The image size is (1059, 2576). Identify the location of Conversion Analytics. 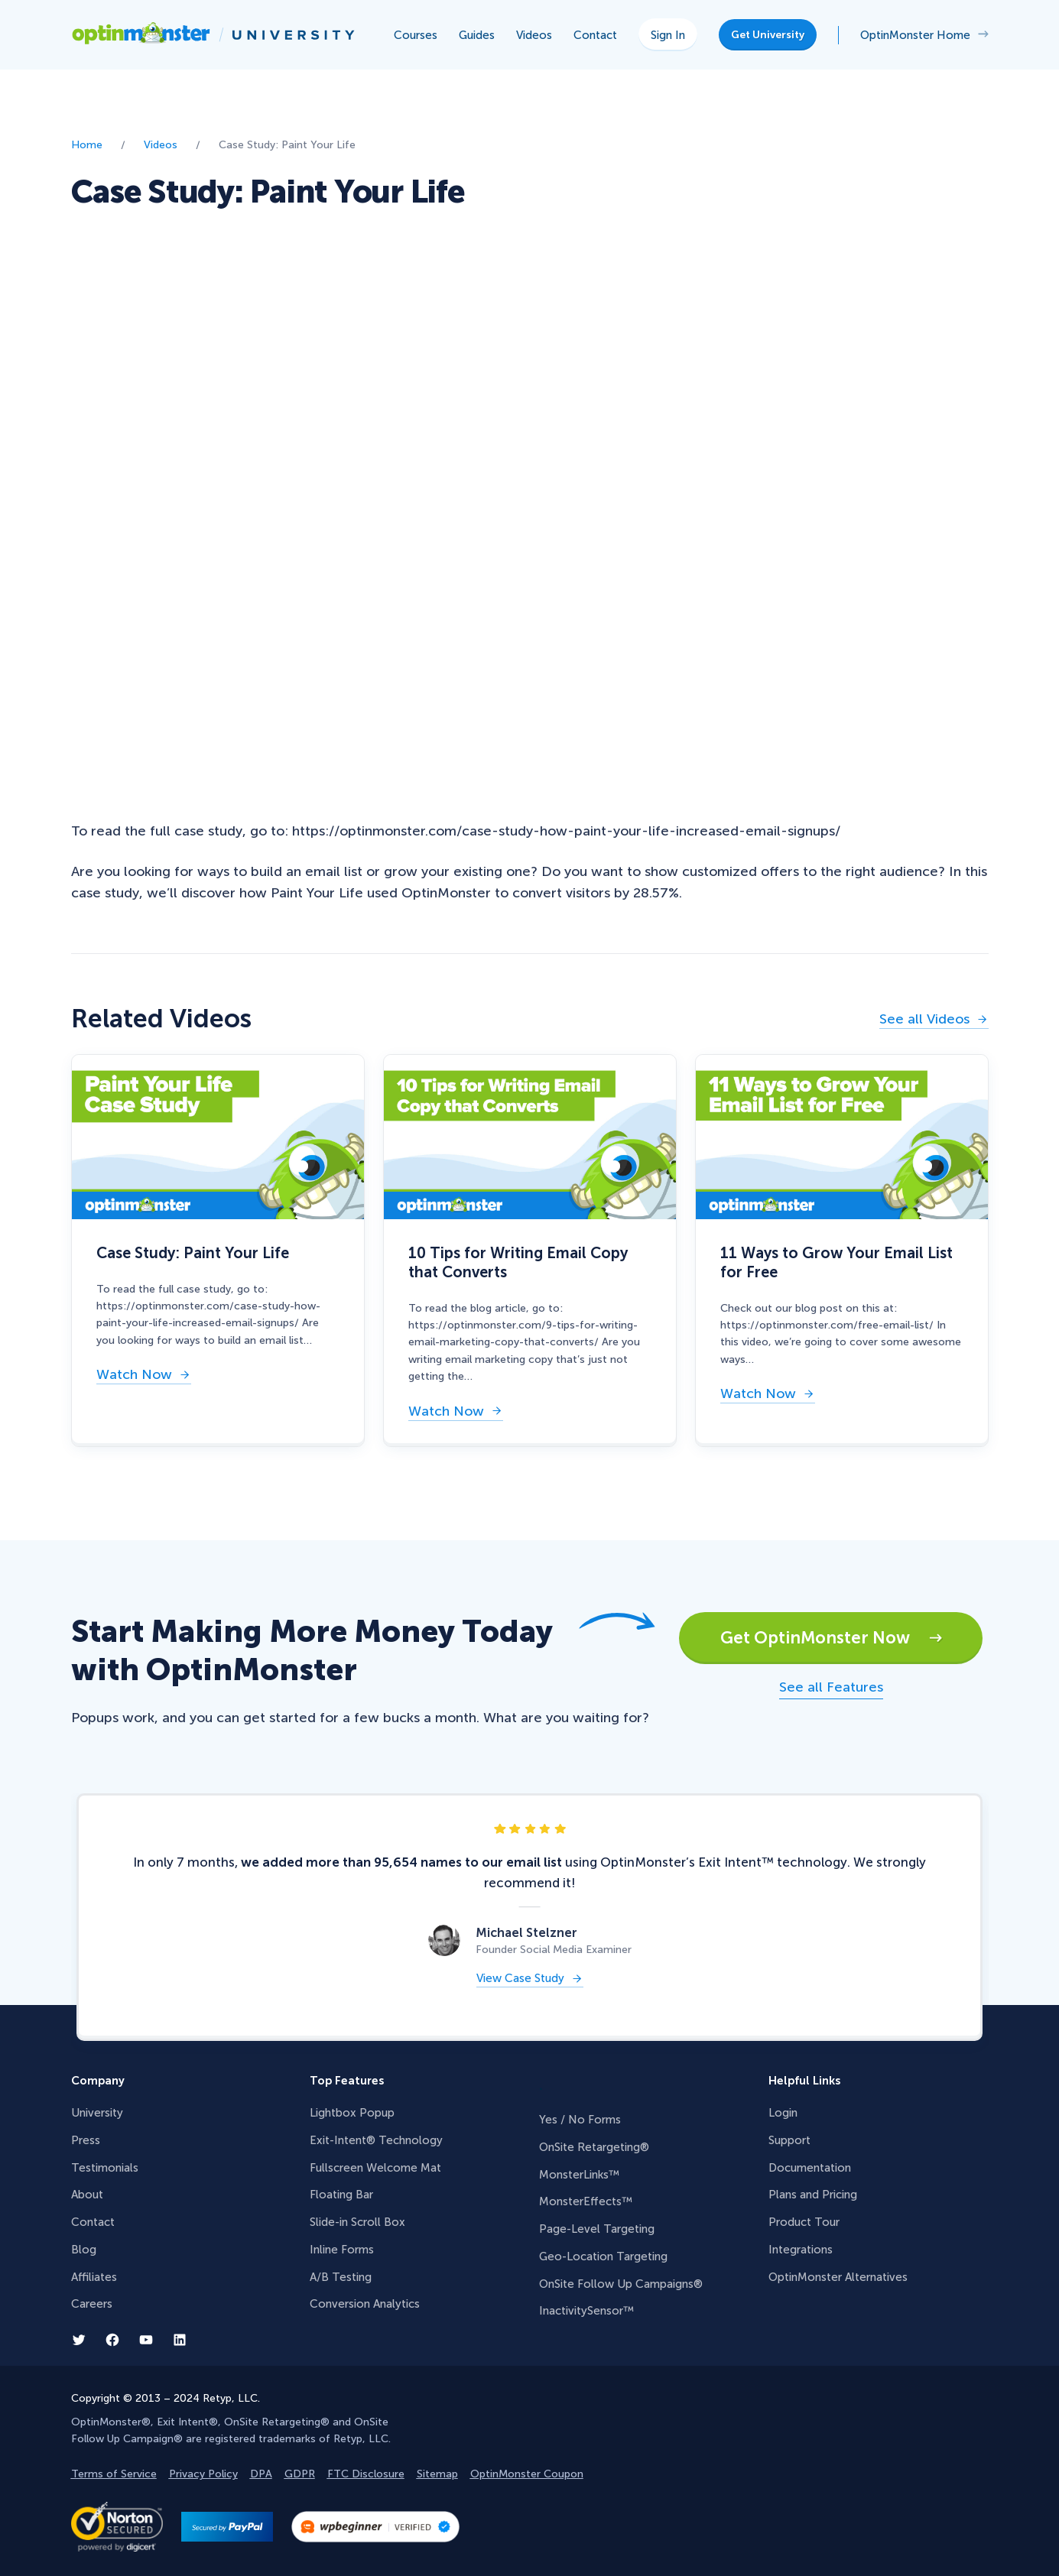
(365, 2304).